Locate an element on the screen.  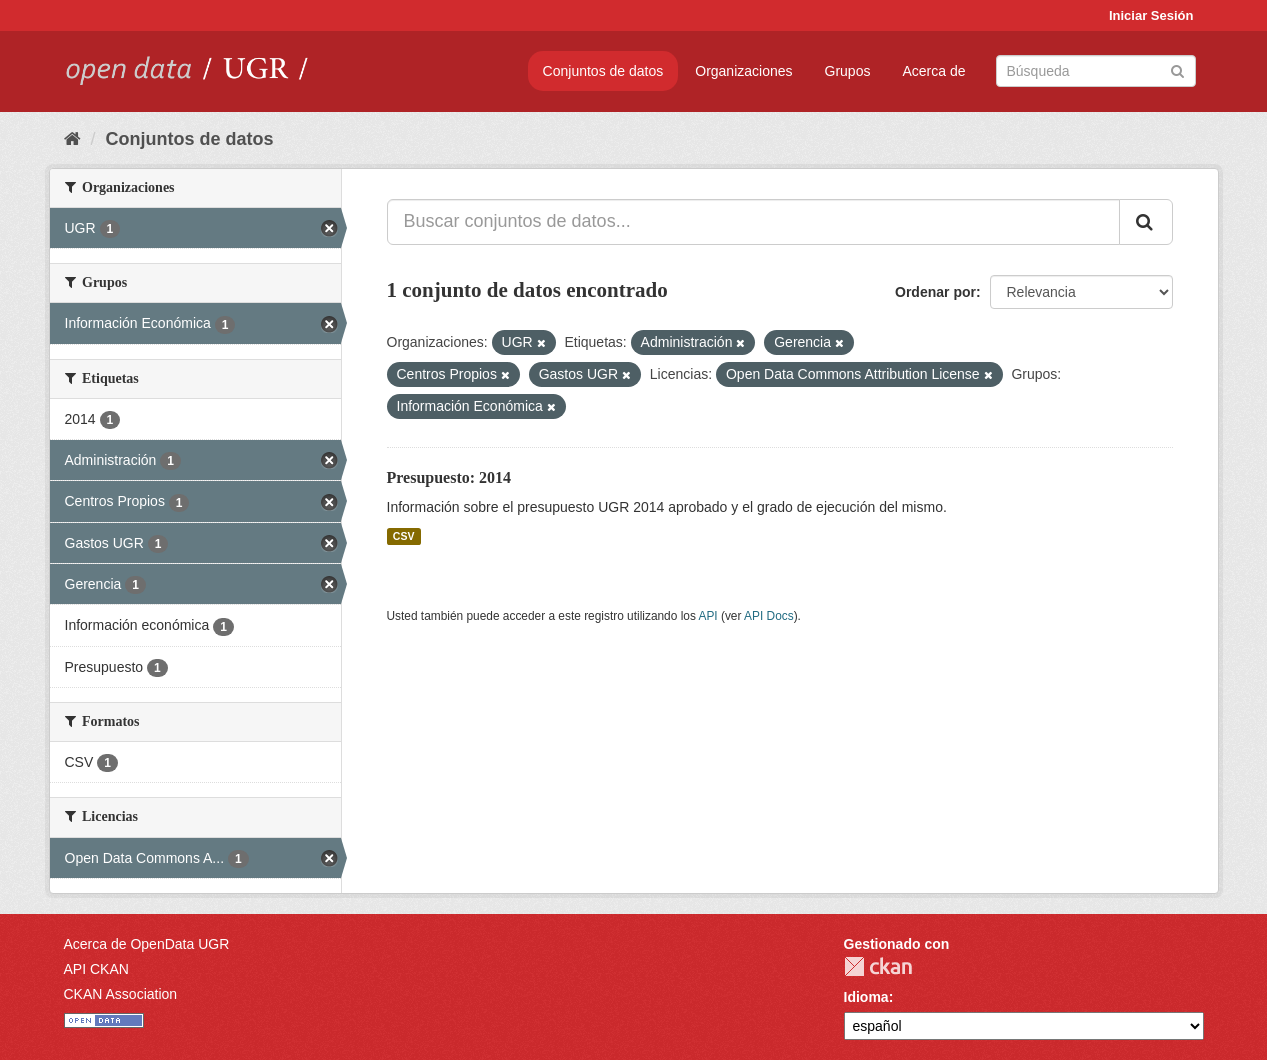
Presupuesto: 2014 is located at coordinates (449, 477).